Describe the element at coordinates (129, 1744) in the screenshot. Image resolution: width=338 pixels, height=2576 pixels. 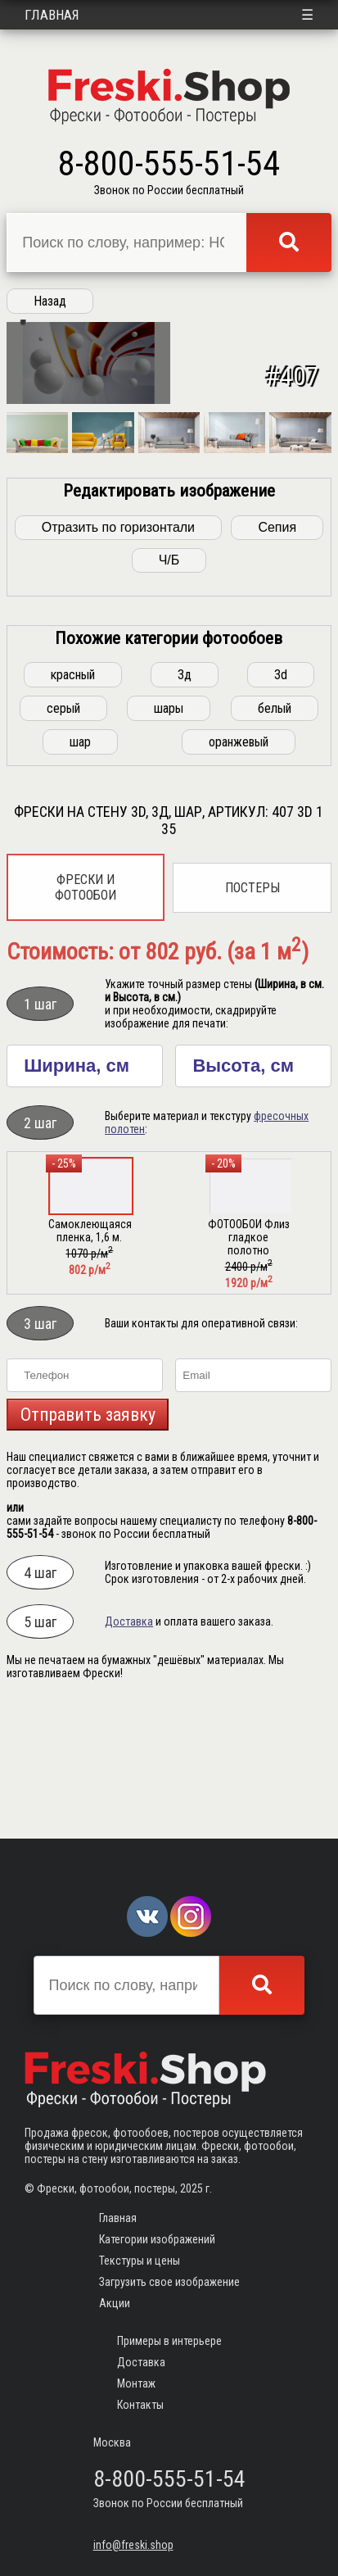
I see `Доставка` at that location.